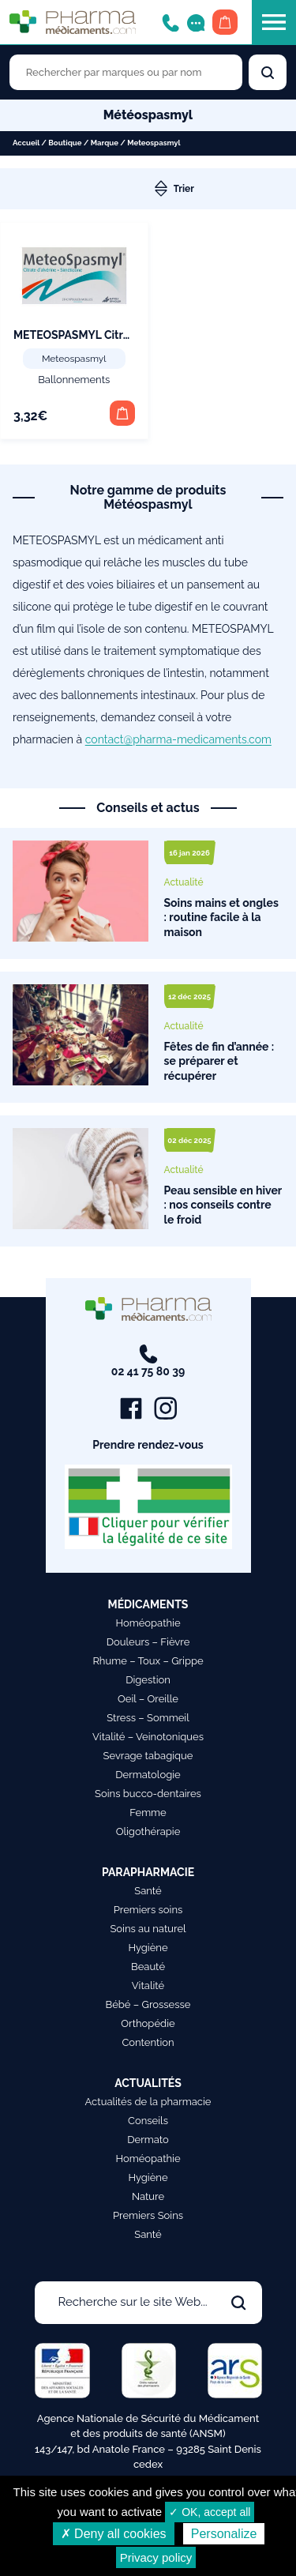  I want to click on [Rechercher des produits par marques ou par nom], so click(125, 72).